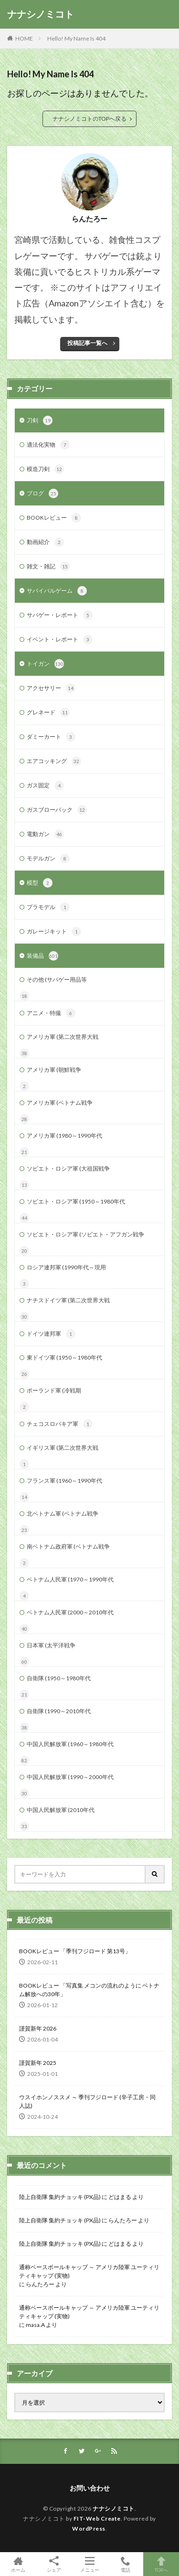 This screenshot has height=2576, width=179. I want to click on 自衛隊 (1990～2010年代, so click(59, 1711).